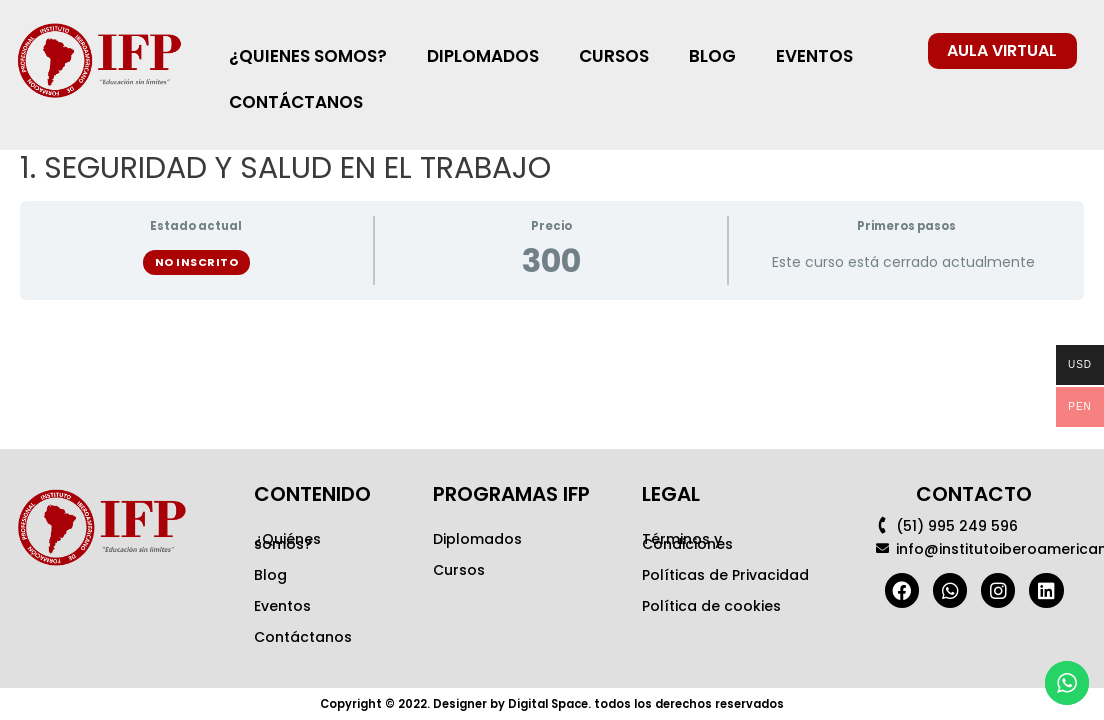 The image size is (1104, 720). Describe the element at coordinates (270, 575) in the screenshot. I see `Blog` at that location.